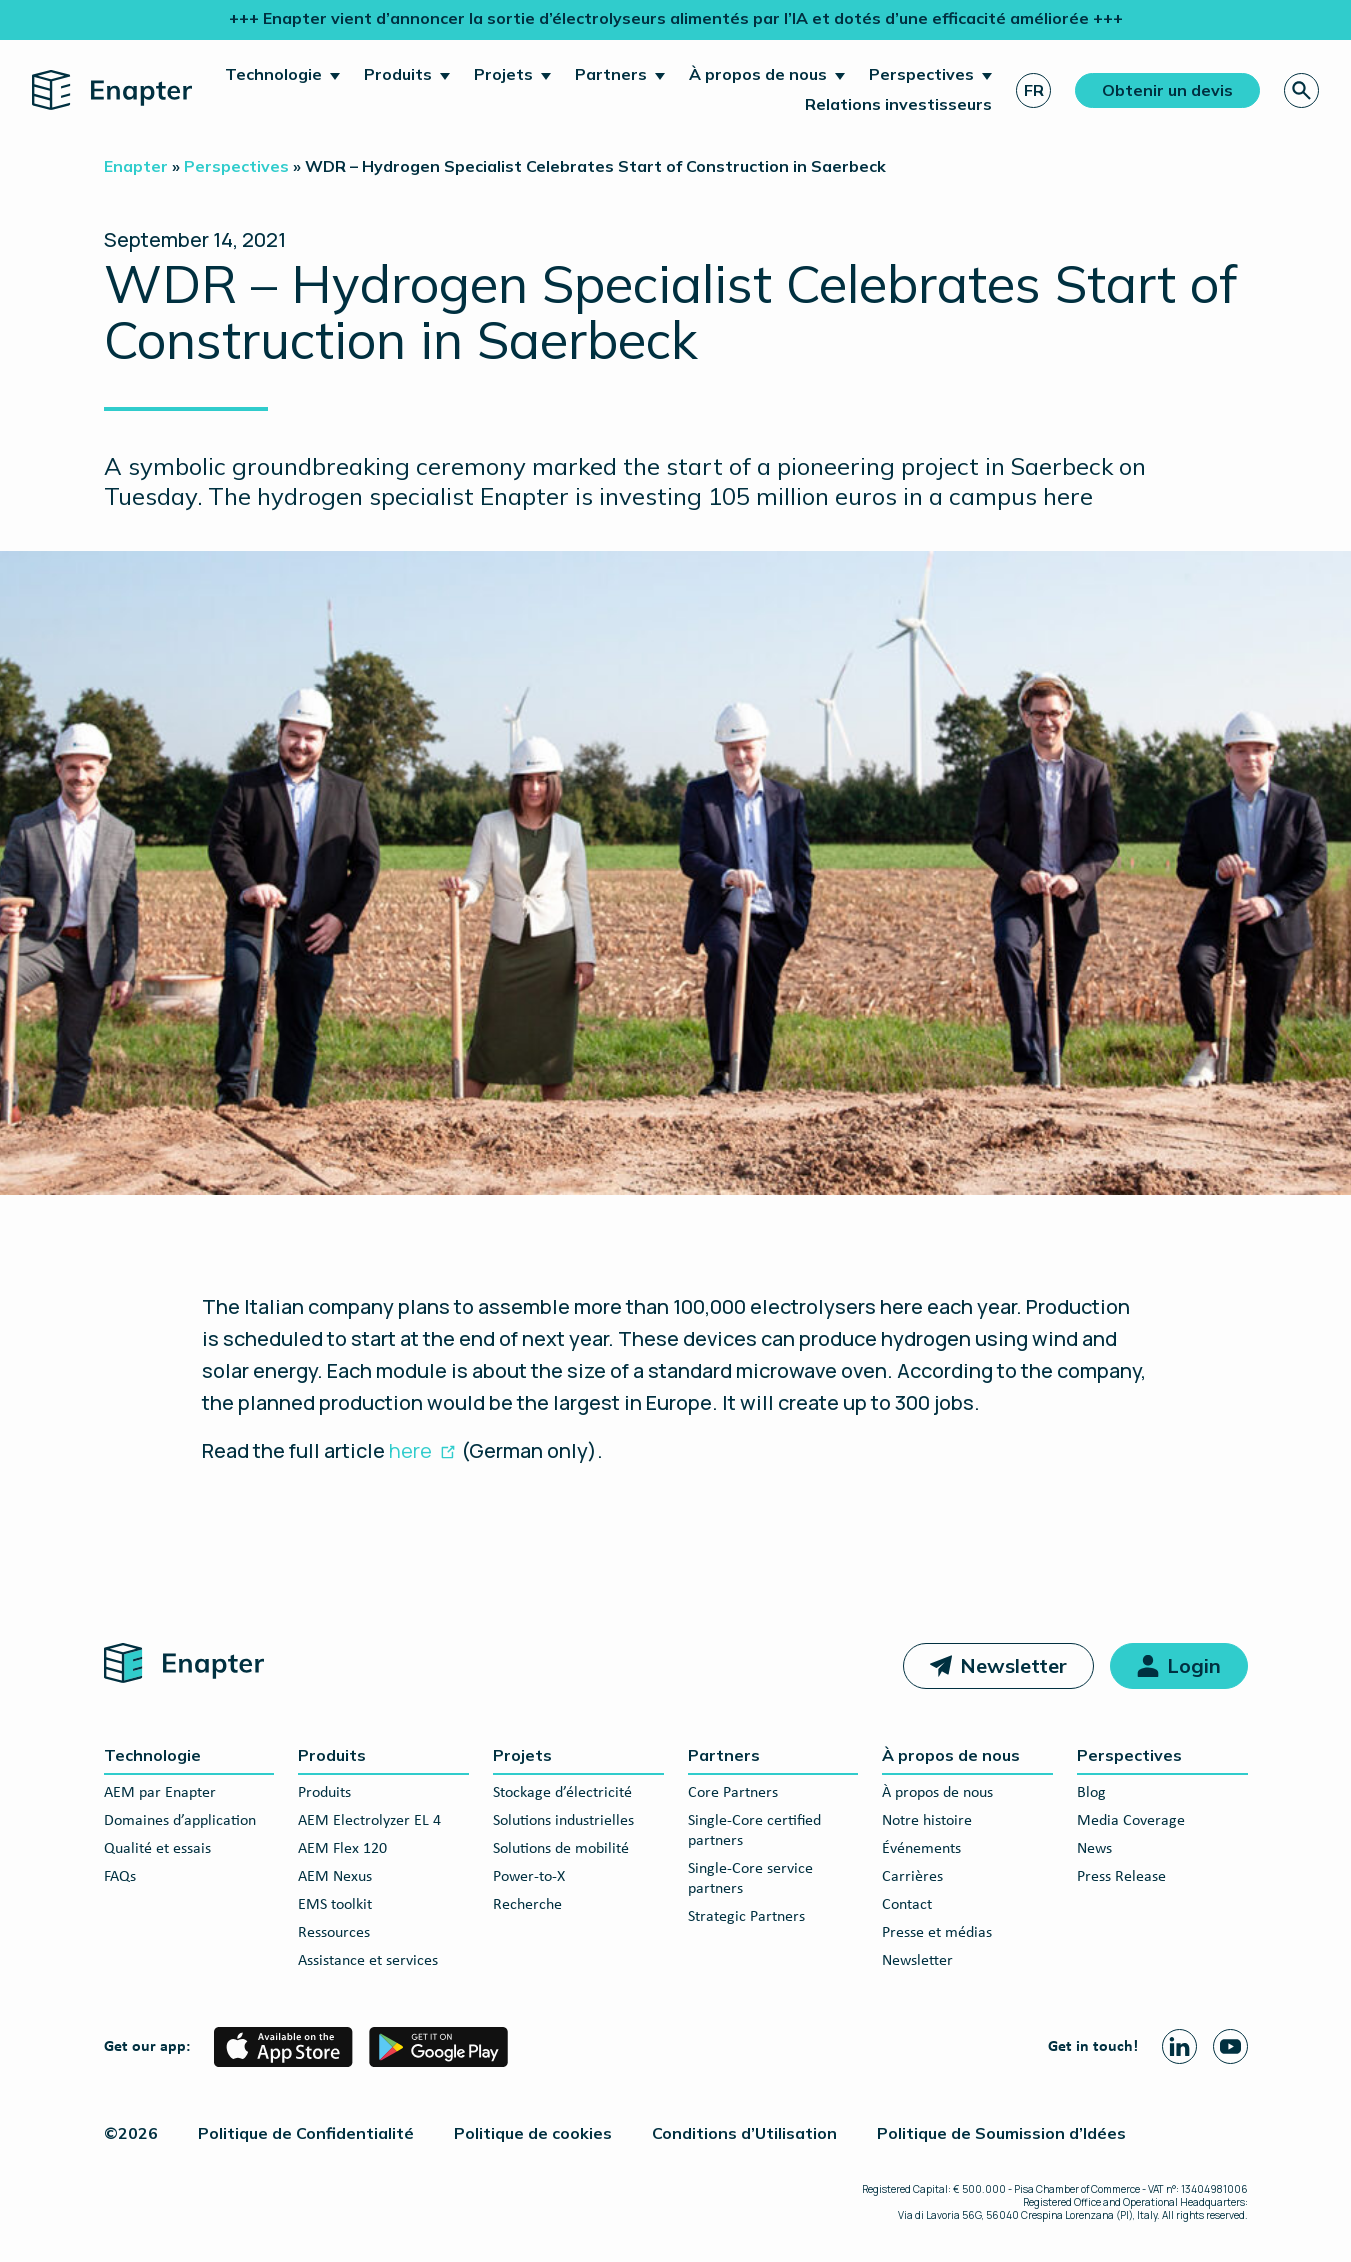 The width and height of the screenshot is (1351, 2262). I want to click on Projets, so click(503, 74).